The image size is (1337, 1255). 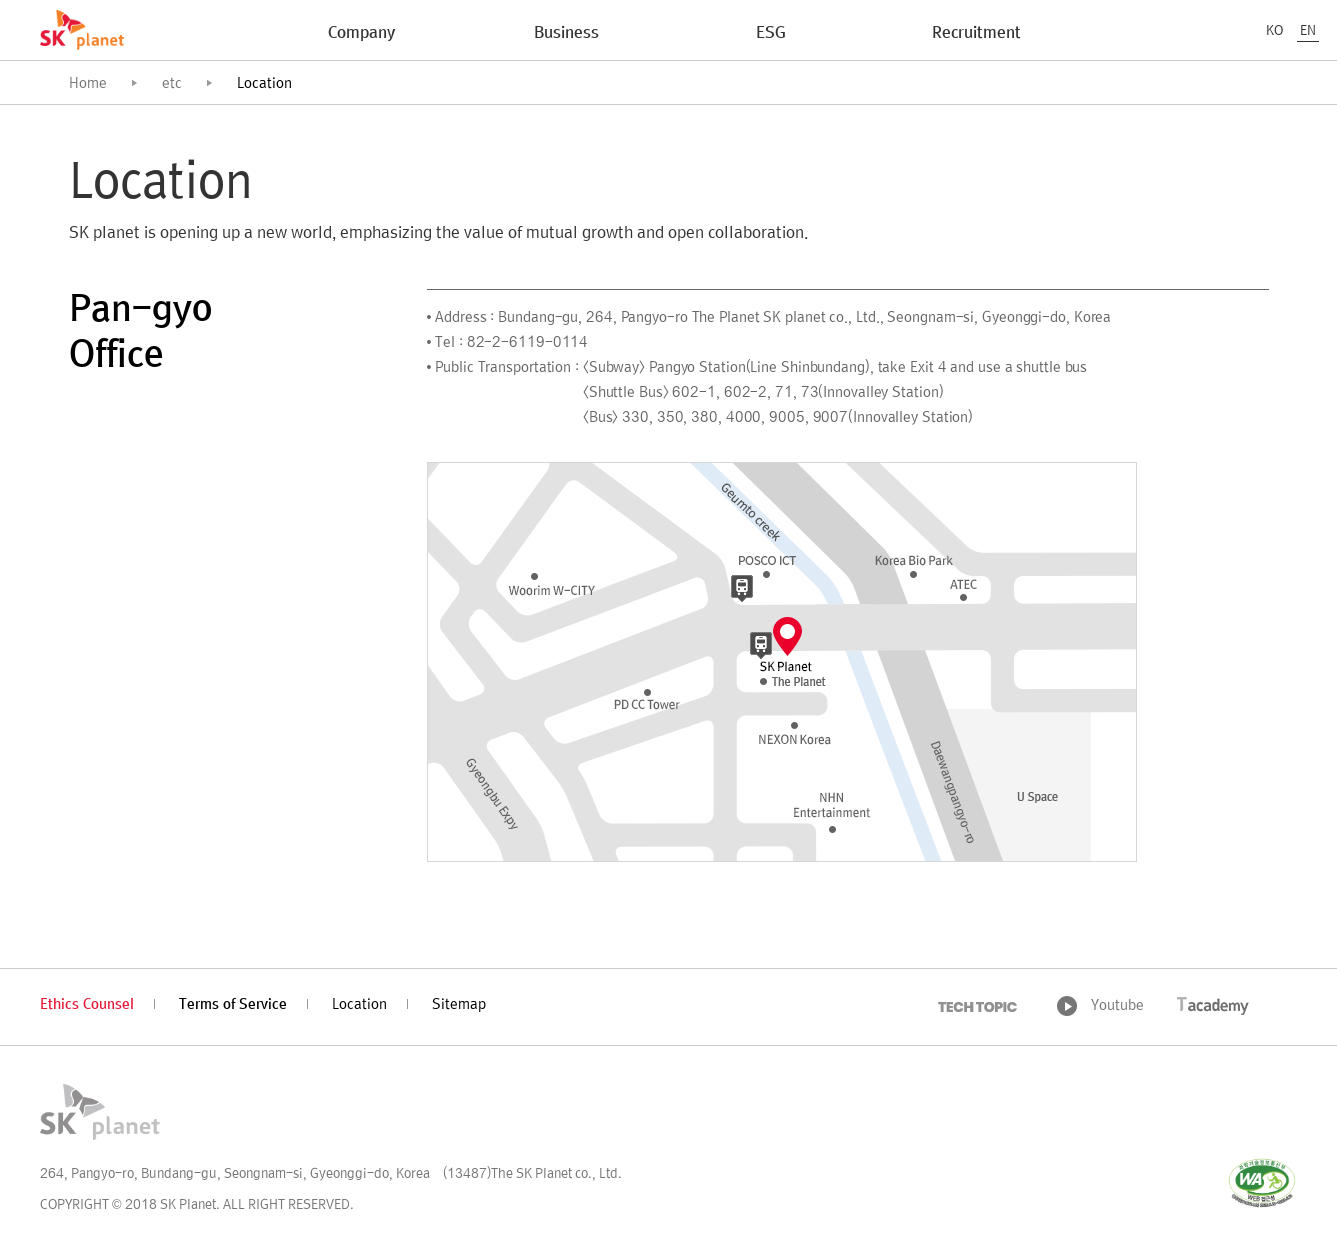 I want to click on Company, so click(x=361, y=34).